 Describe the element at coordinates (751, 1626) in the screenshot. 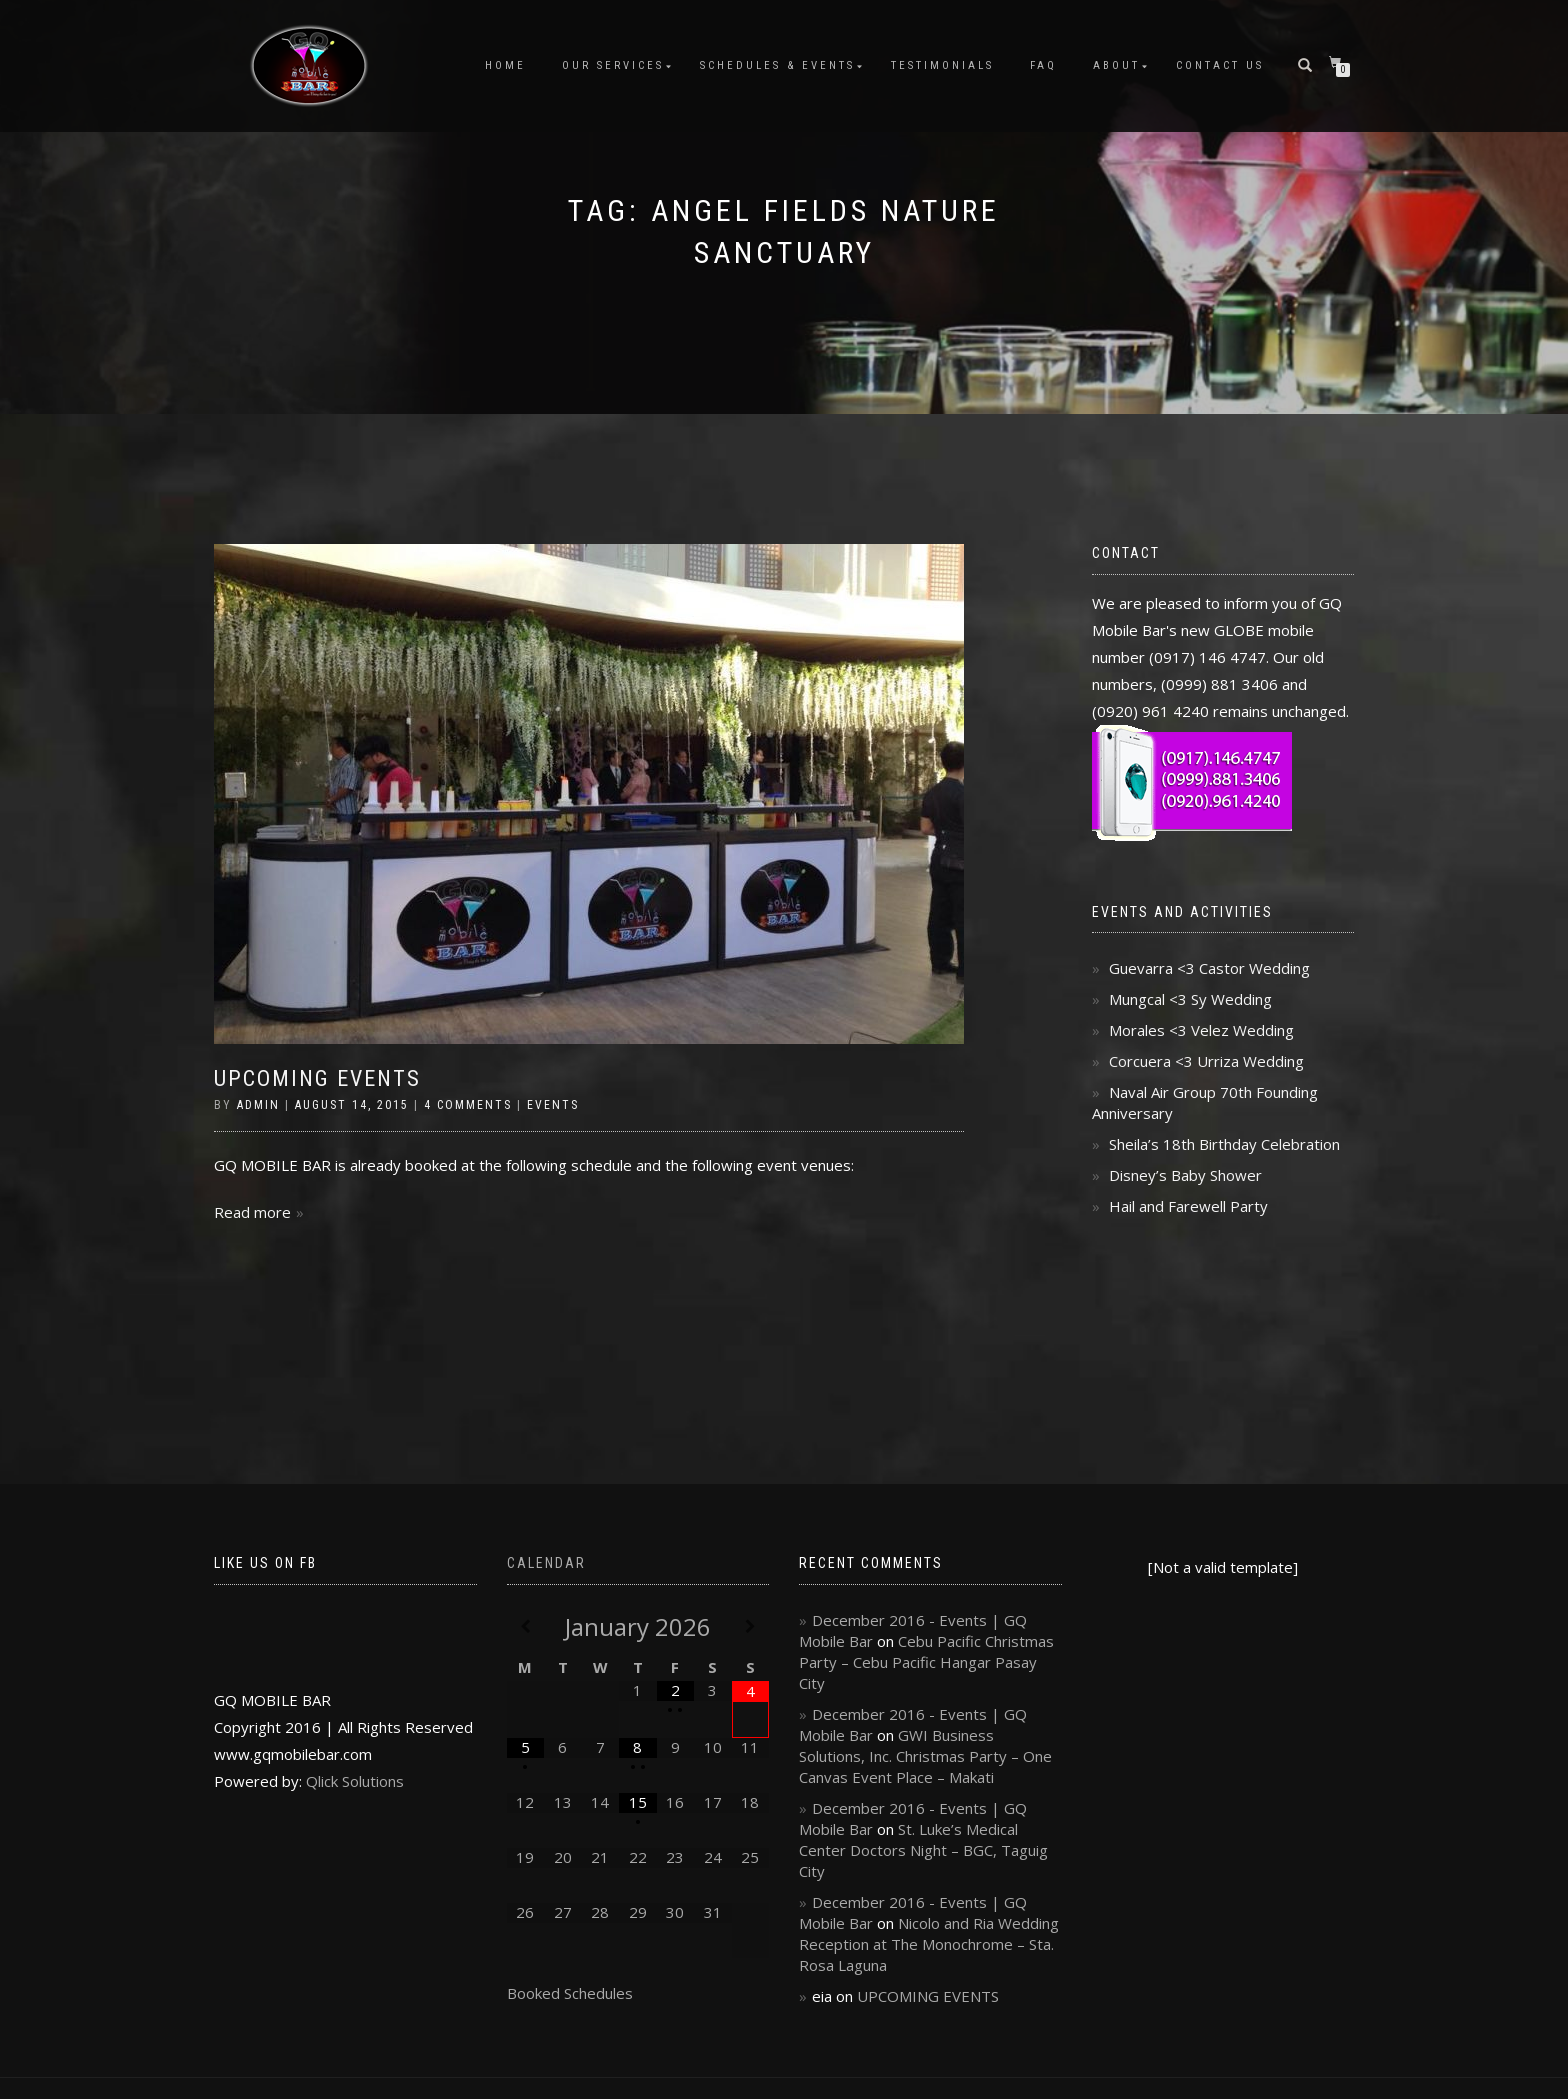

I see `[Next Month]` at that location.